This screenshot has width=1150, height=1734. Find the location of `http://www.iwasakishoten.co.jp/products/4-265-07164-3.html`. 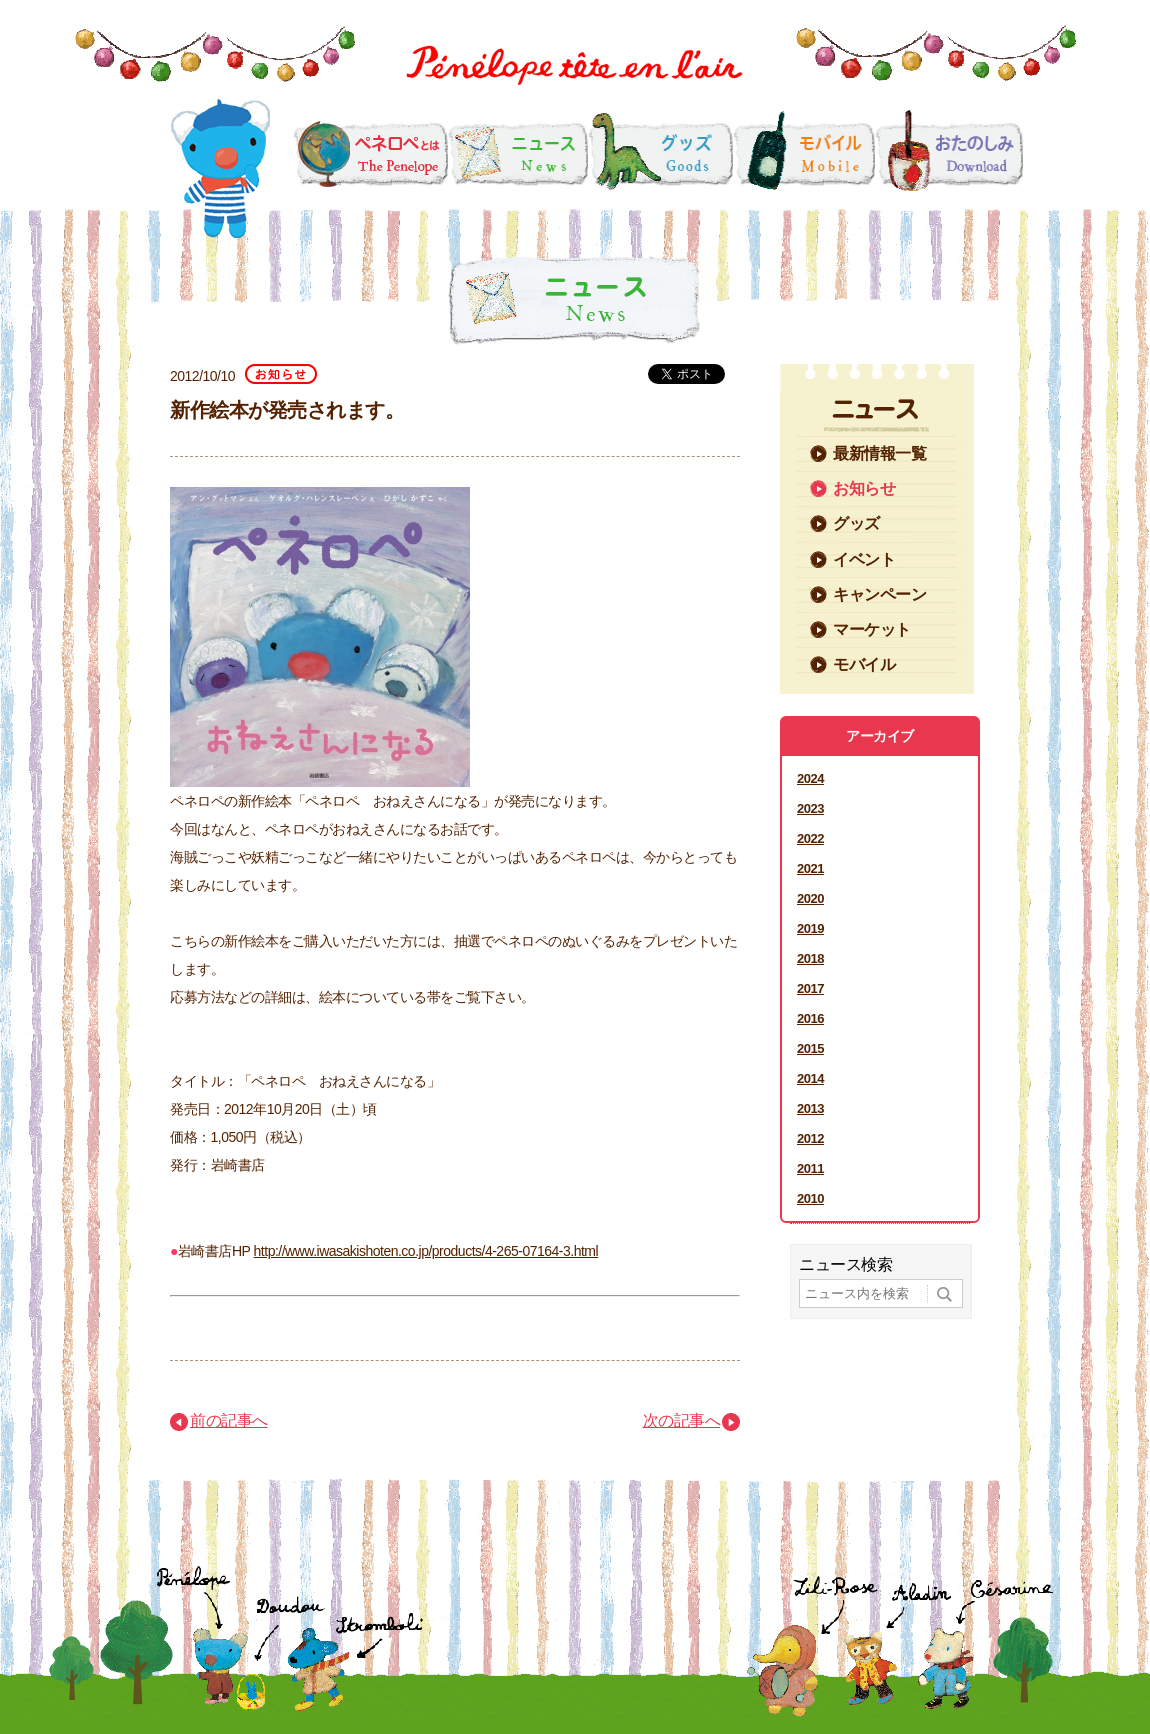

http://www.iwasakishoten.co.jp/products/4-265-07164-3.html is located at coordinates (426, 1251).